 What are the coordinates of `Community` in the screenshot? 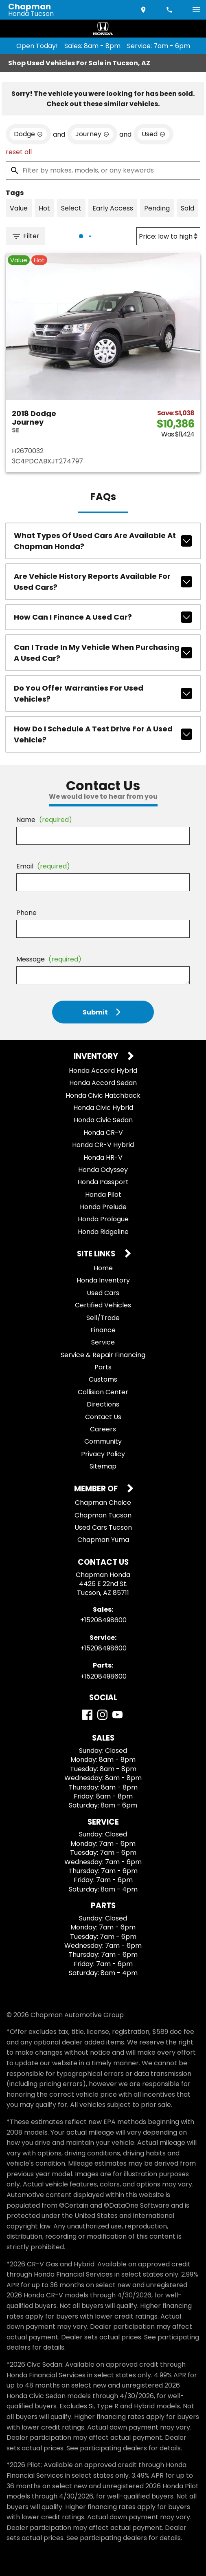 It's located at (103, 1441).